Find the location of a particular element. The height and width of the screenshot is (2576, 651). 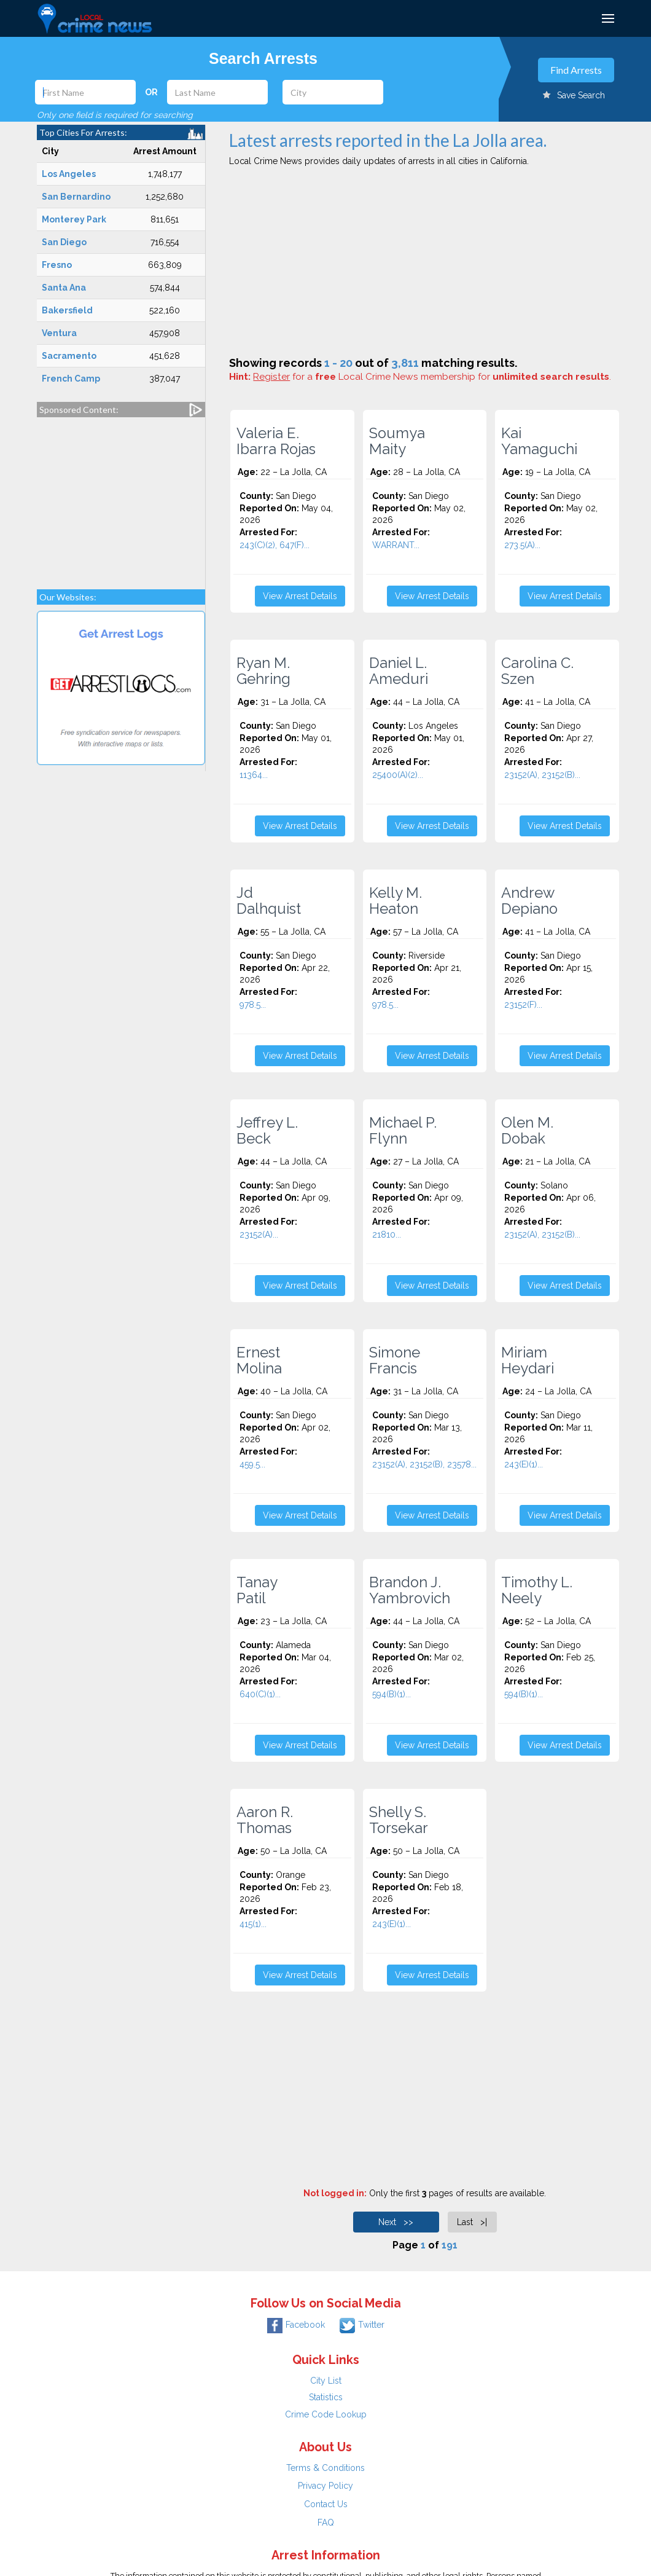

Olen M. Dobak is located at coordinates (527, 1130).